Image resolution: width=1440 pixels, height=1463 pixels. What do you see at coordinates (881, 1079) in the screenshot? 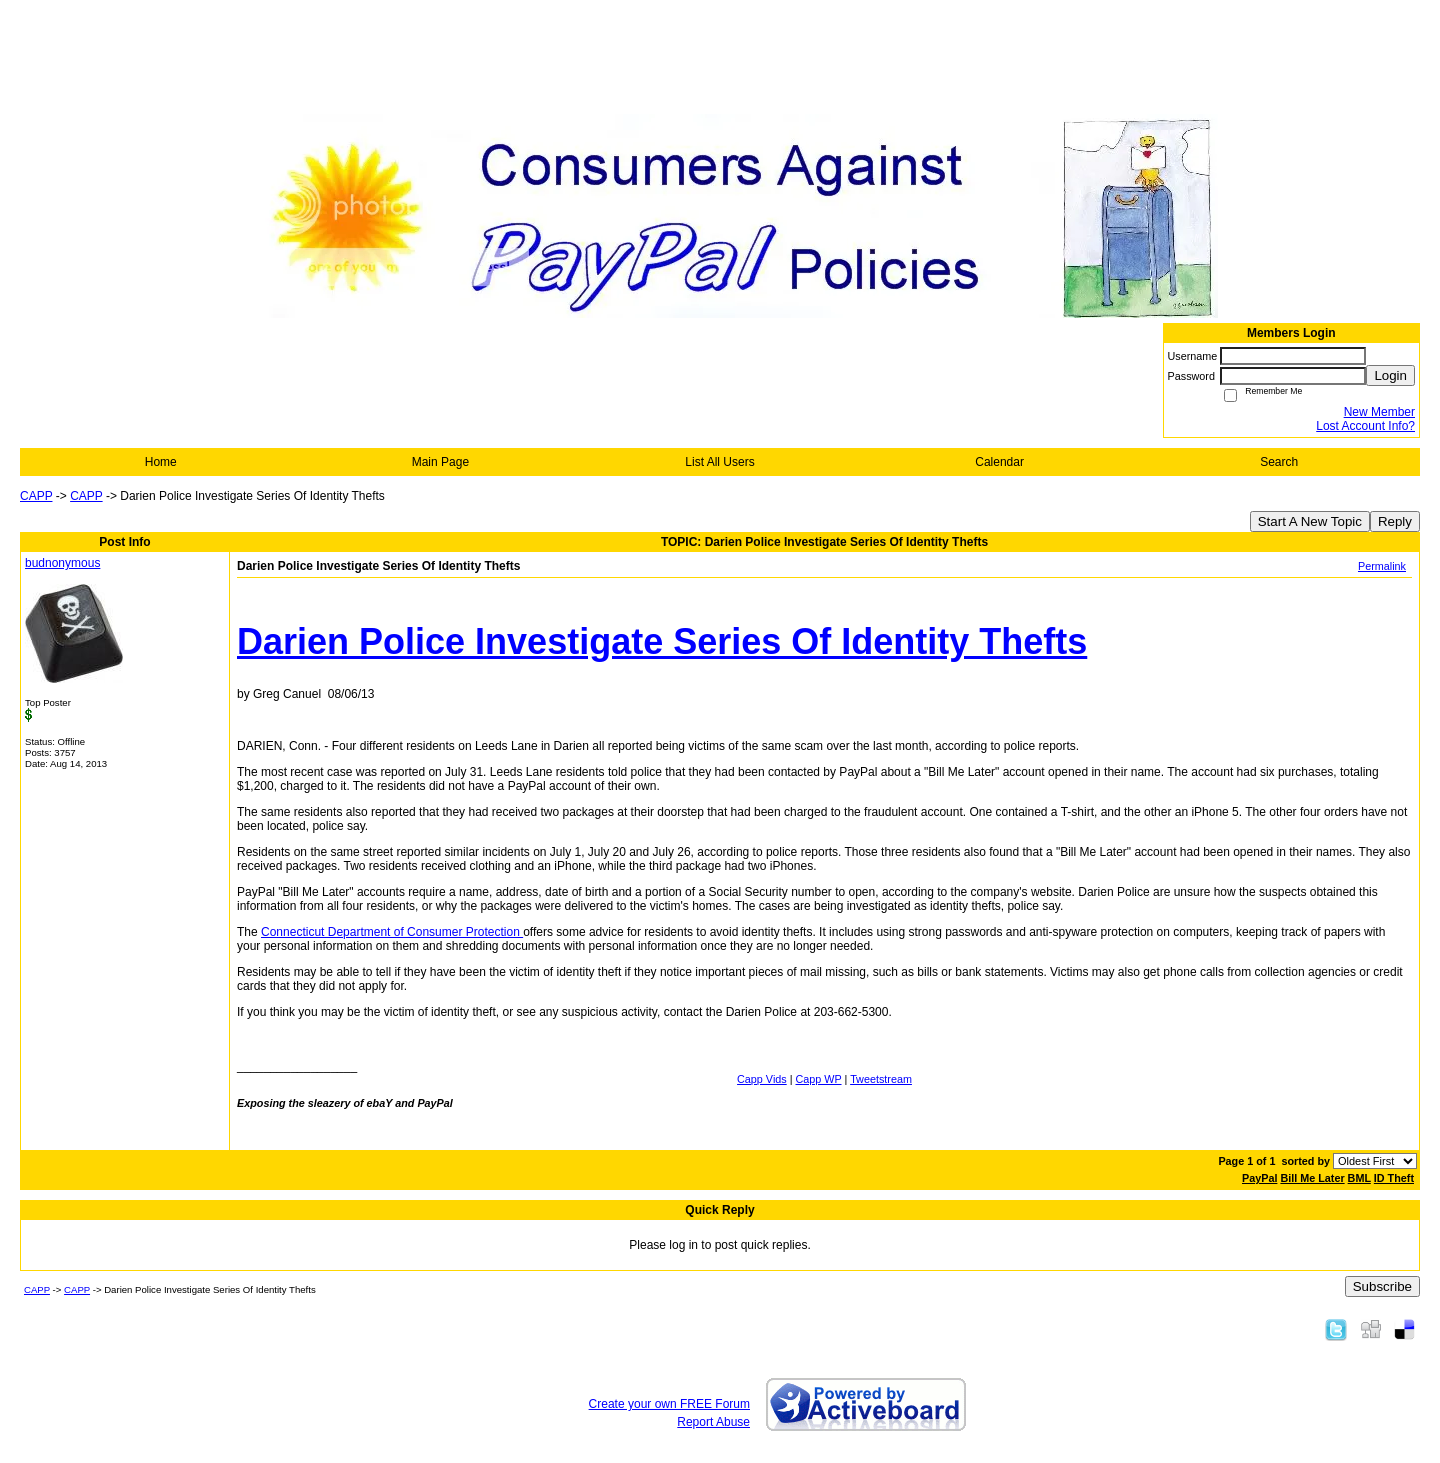
I see `Tweetstream` at bounding box center [881, 1079].